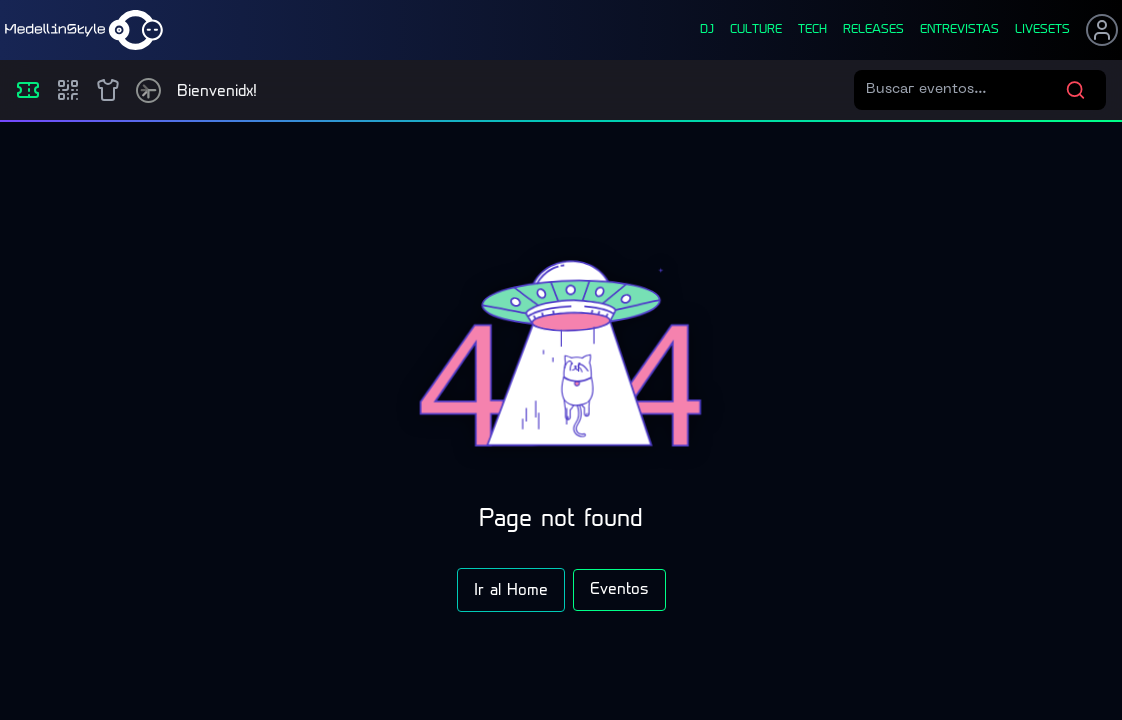 The width and height of the screenshot is (1122, 720). What do you see at coordinates (707, 30) in the screenshot?
I see `dj` at bounding box center [707, 30].